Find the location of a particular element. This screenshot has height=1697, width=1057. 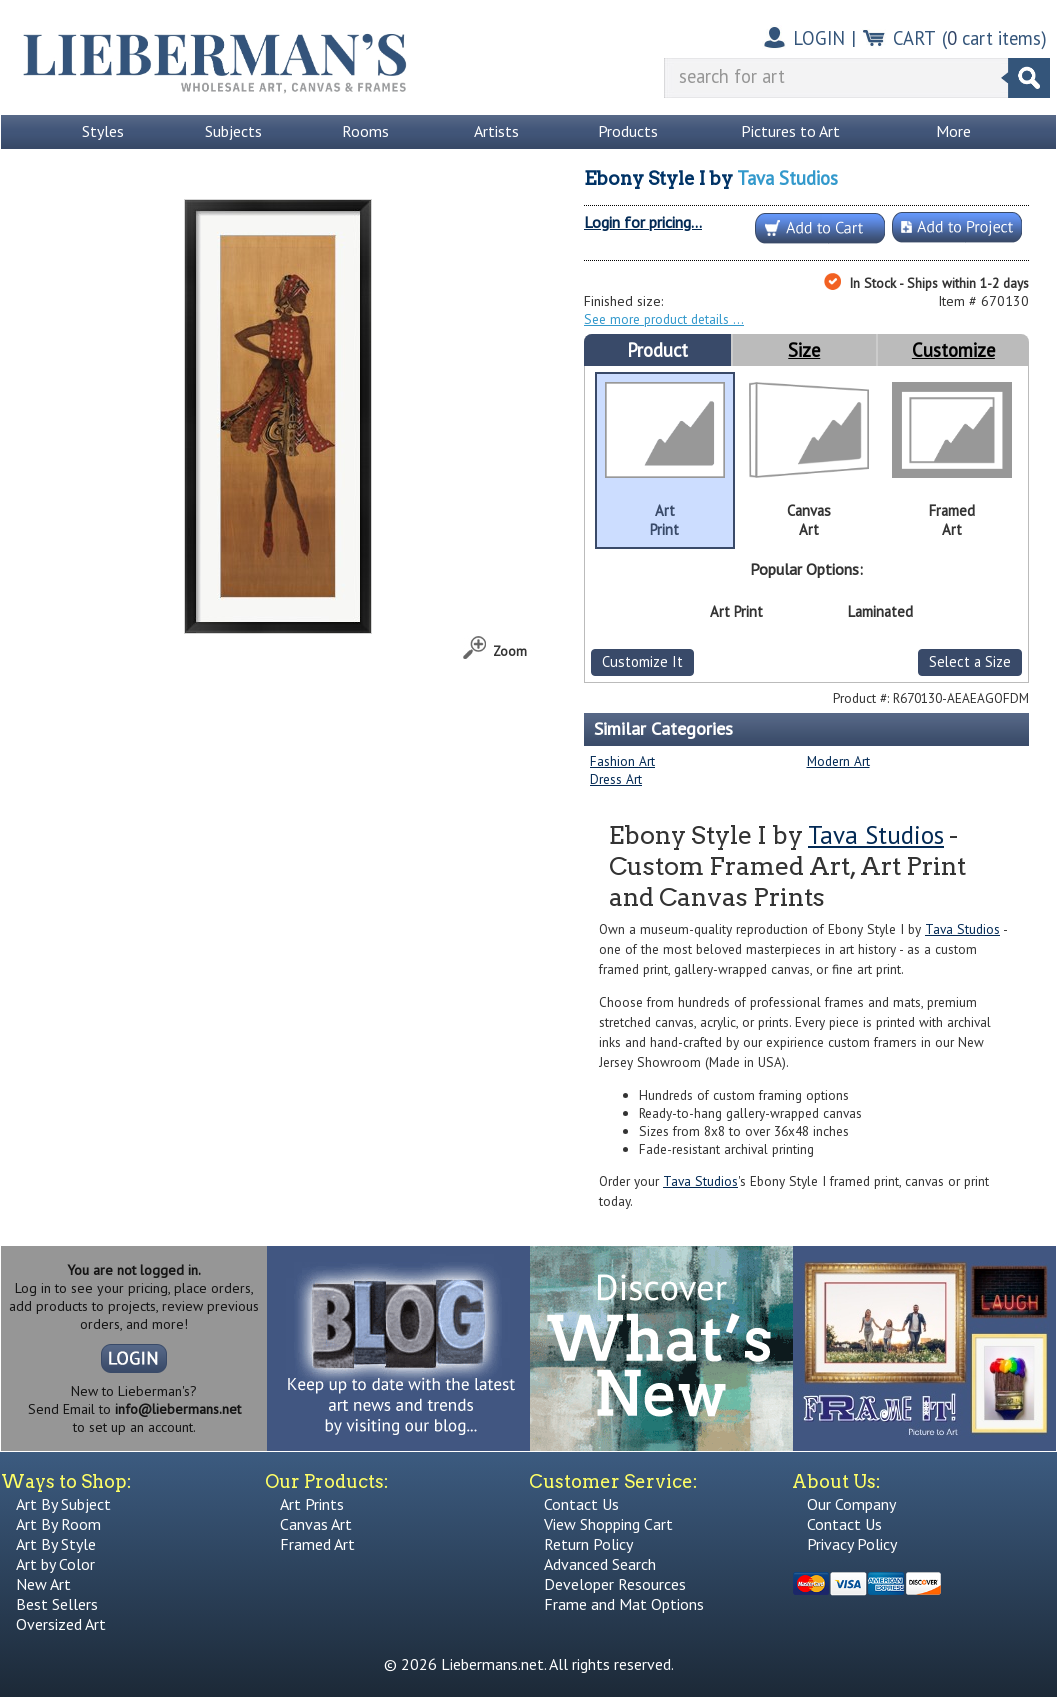

Art By Room is located at coordinates (58, 1524).